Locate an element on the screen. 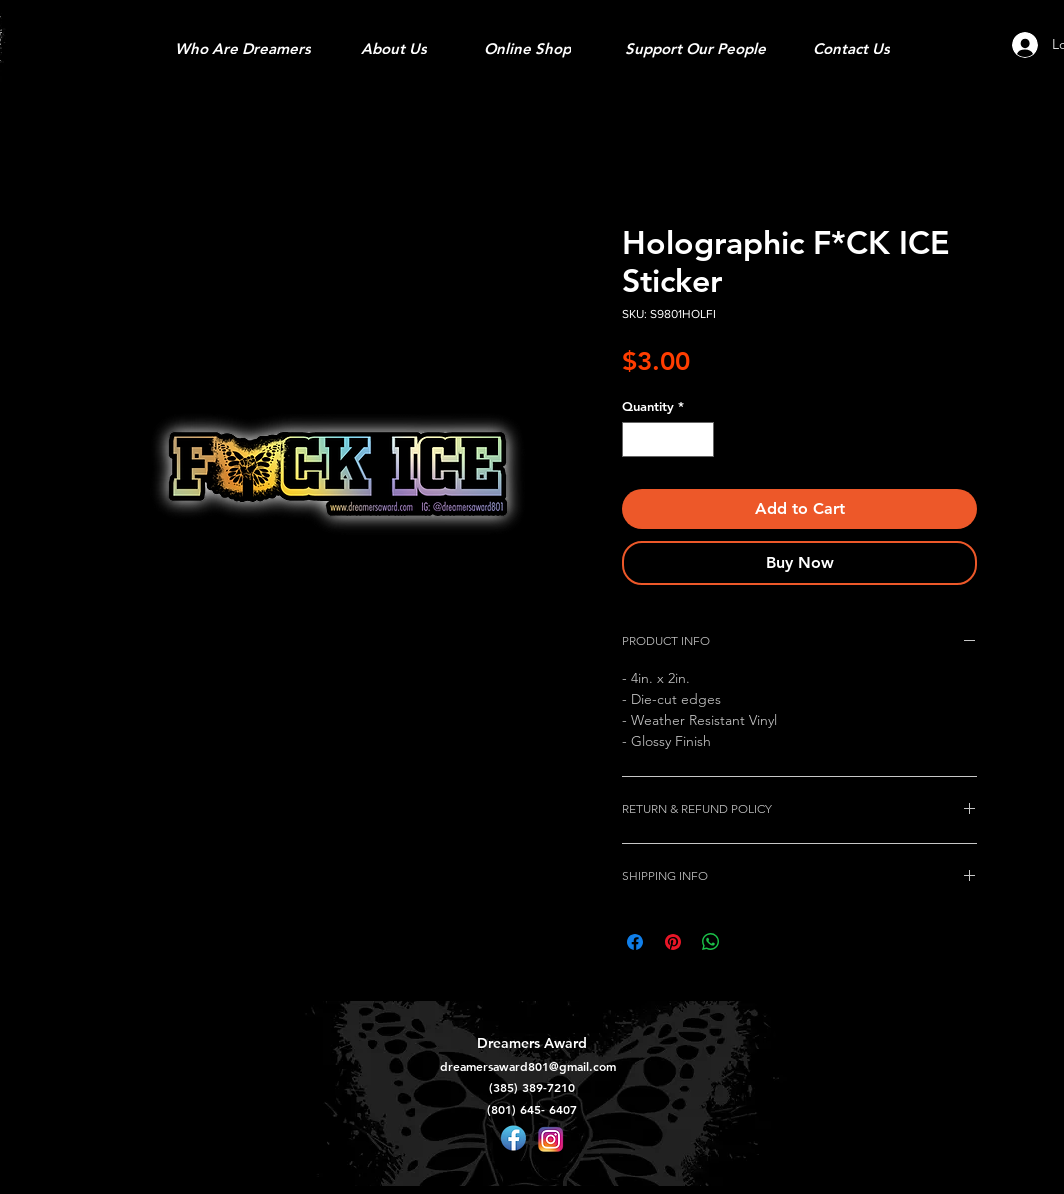  [Support Our People] is located at coordinates (695, 48).